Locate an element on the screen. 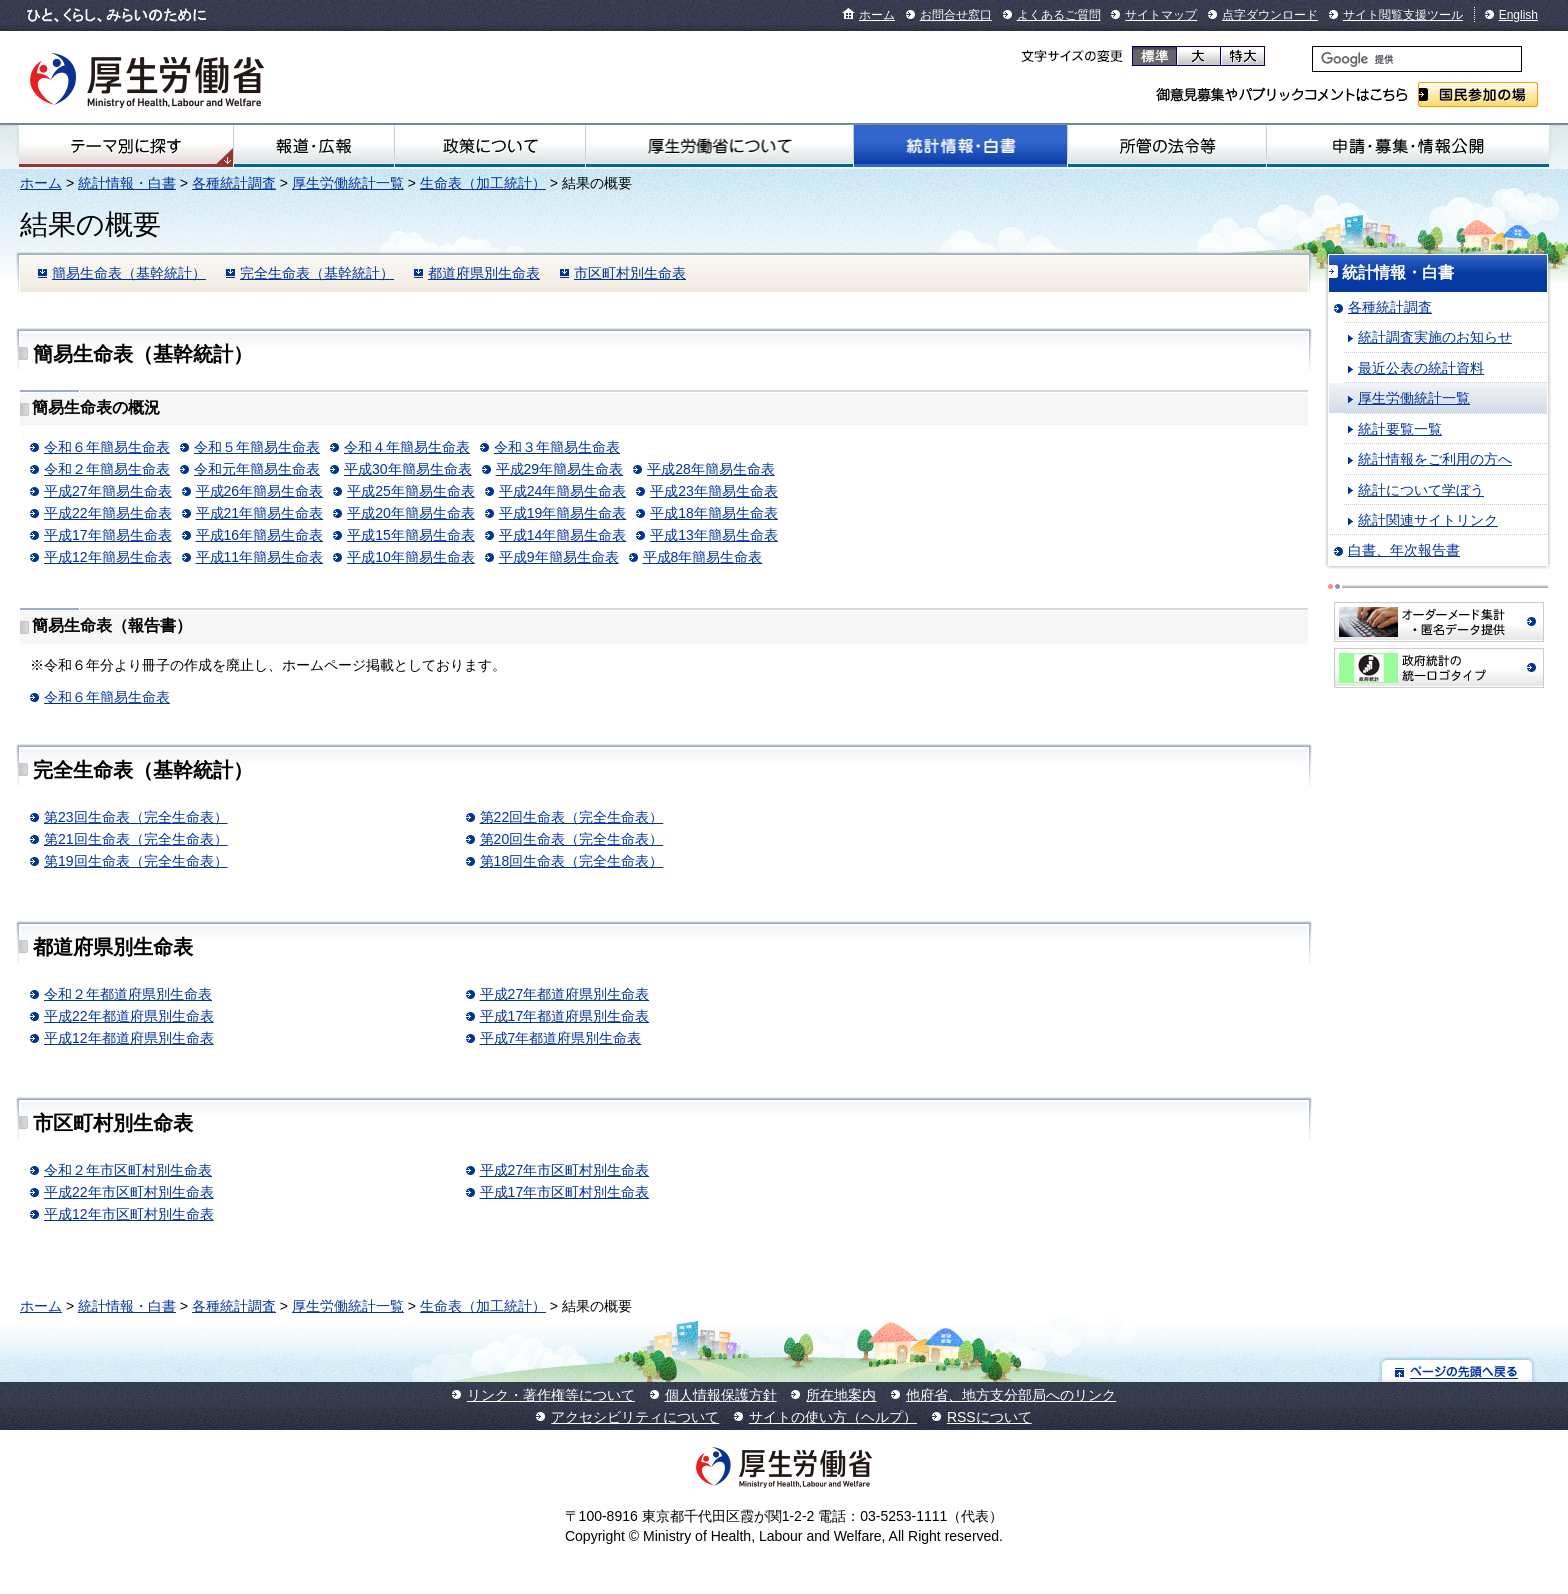  統計情報をご利用の方へ is located at coordinates (1435, 459).